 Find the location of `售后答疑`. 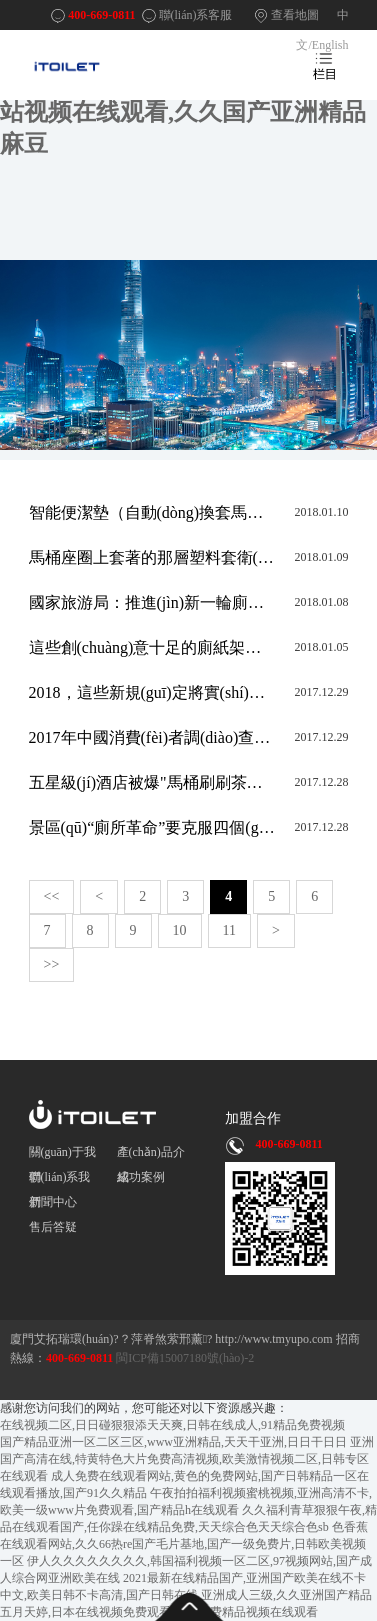

售后答疑 is located at coordinates (53, 1227).